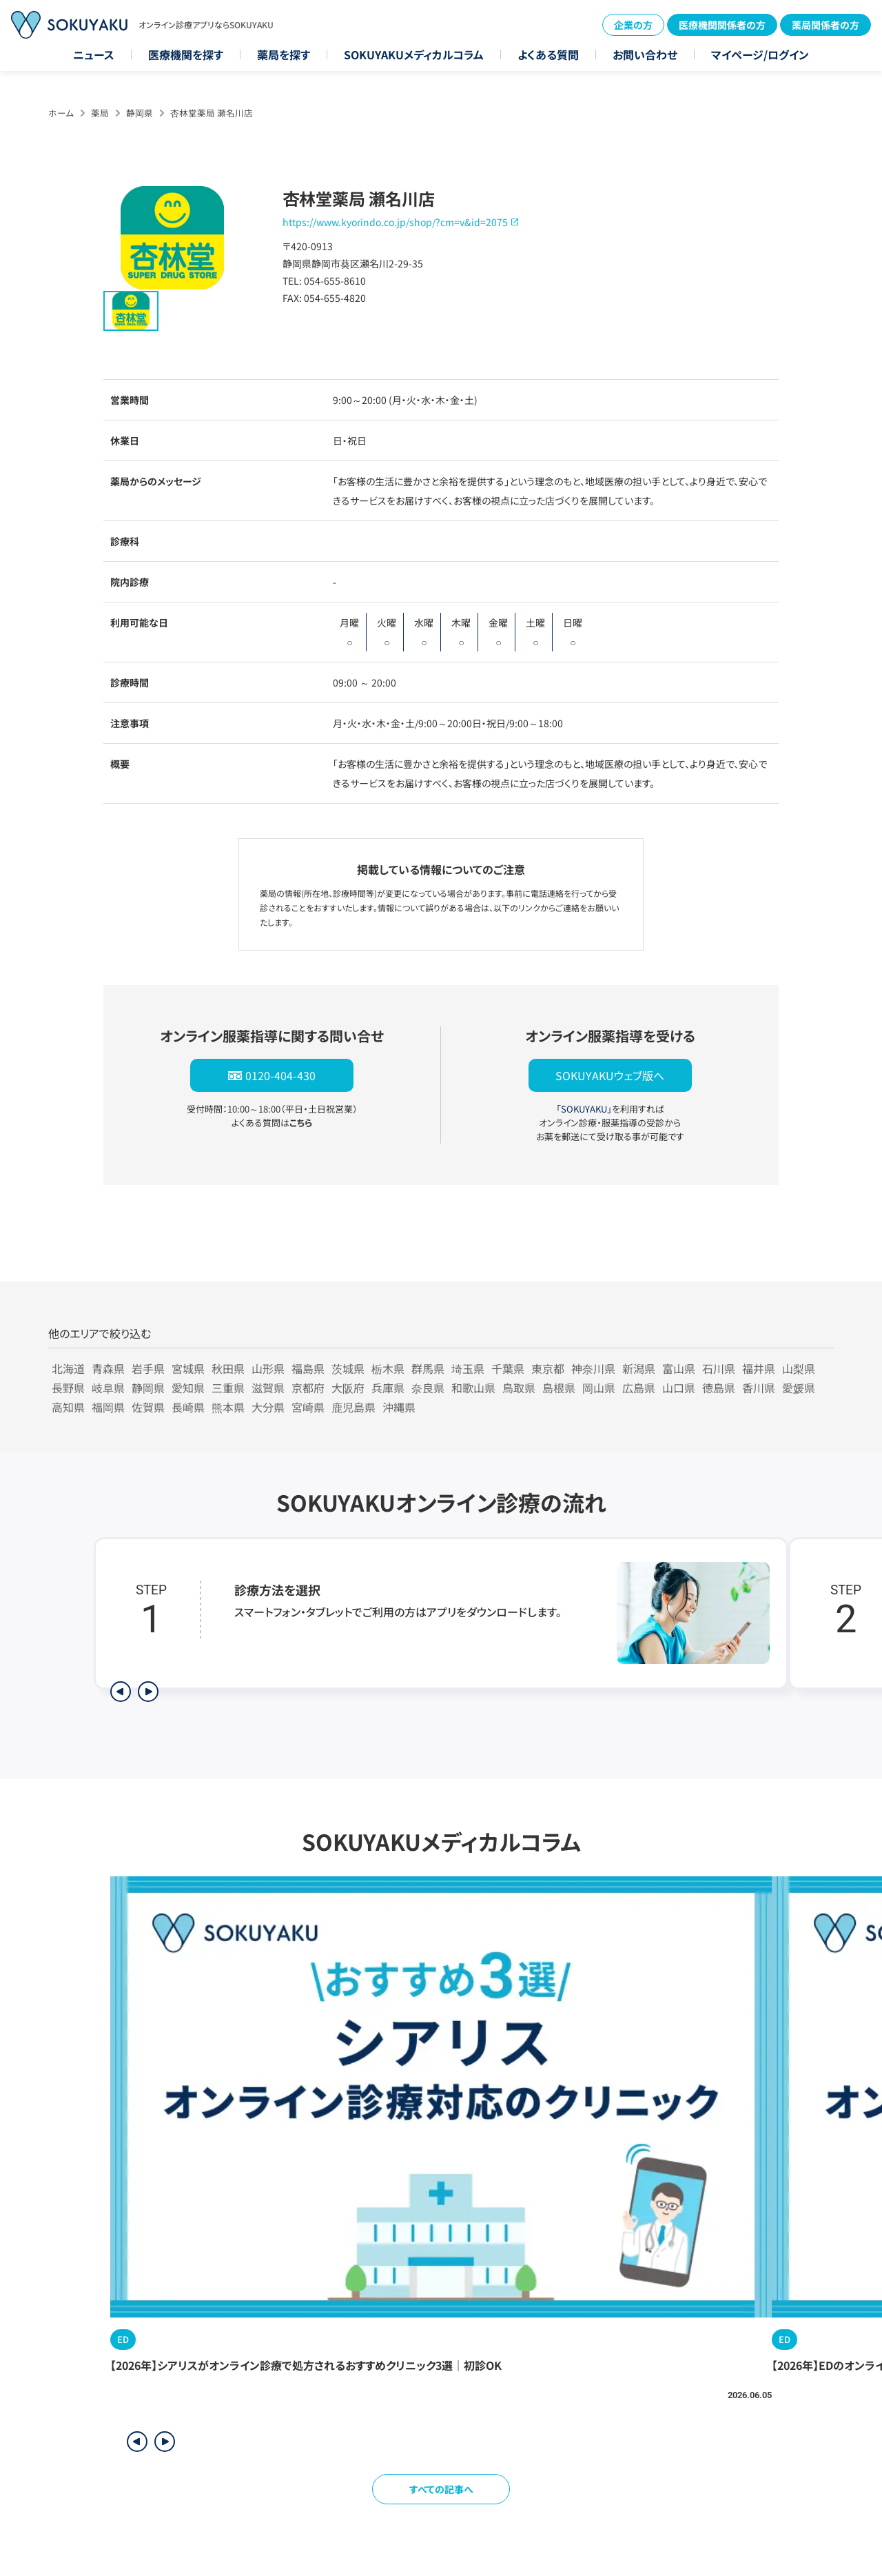 This screenshot has height=2576, width=882. I want to click on 山形県, so click(268, 1368).